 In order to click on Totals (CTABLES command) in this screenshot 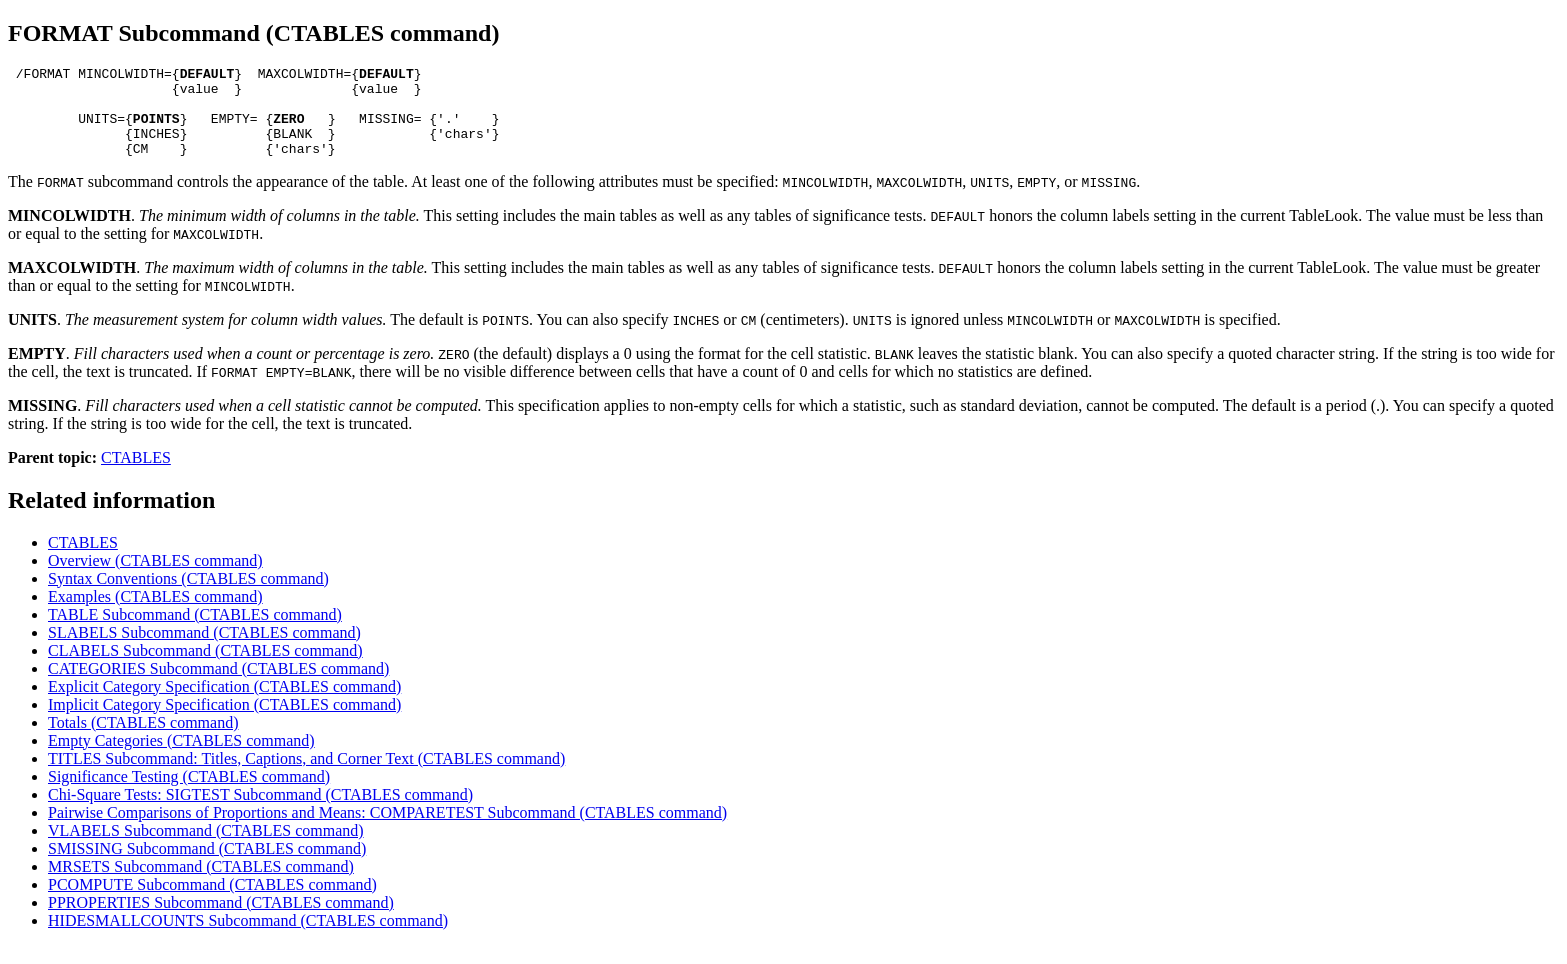, I will do `click(143, 740)`.